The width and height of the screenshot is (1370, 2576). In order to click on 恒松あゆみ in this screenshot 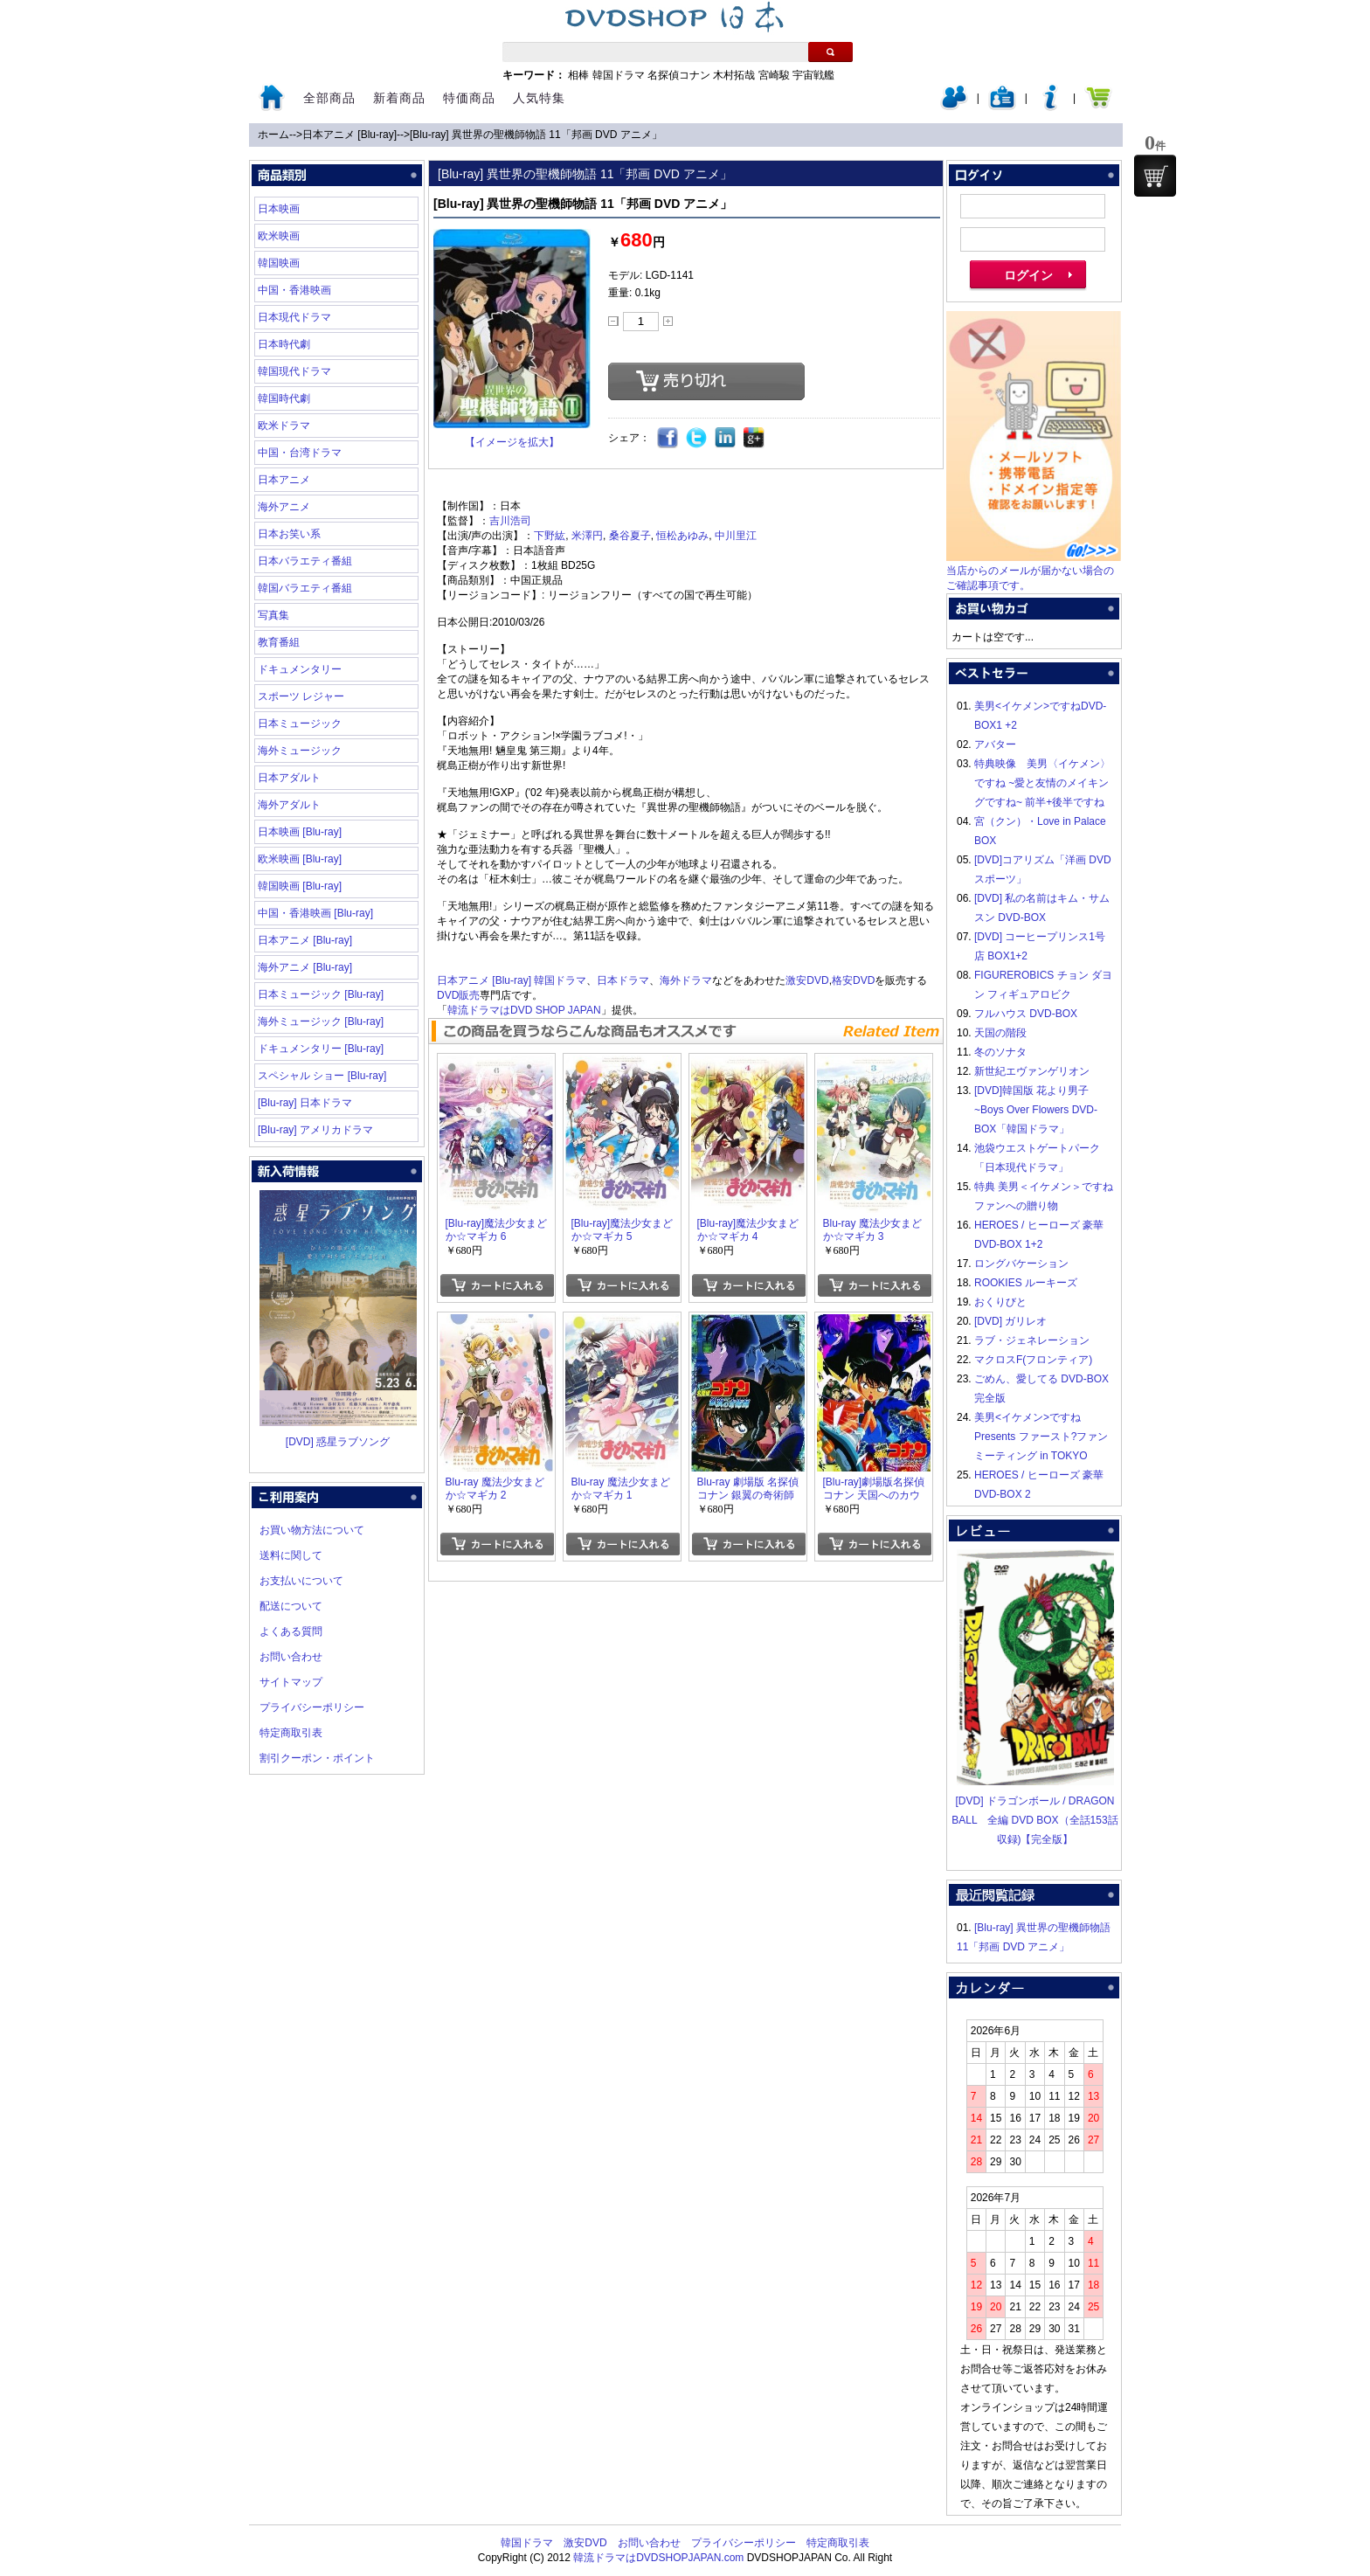, I will do `click(682, 536)`.